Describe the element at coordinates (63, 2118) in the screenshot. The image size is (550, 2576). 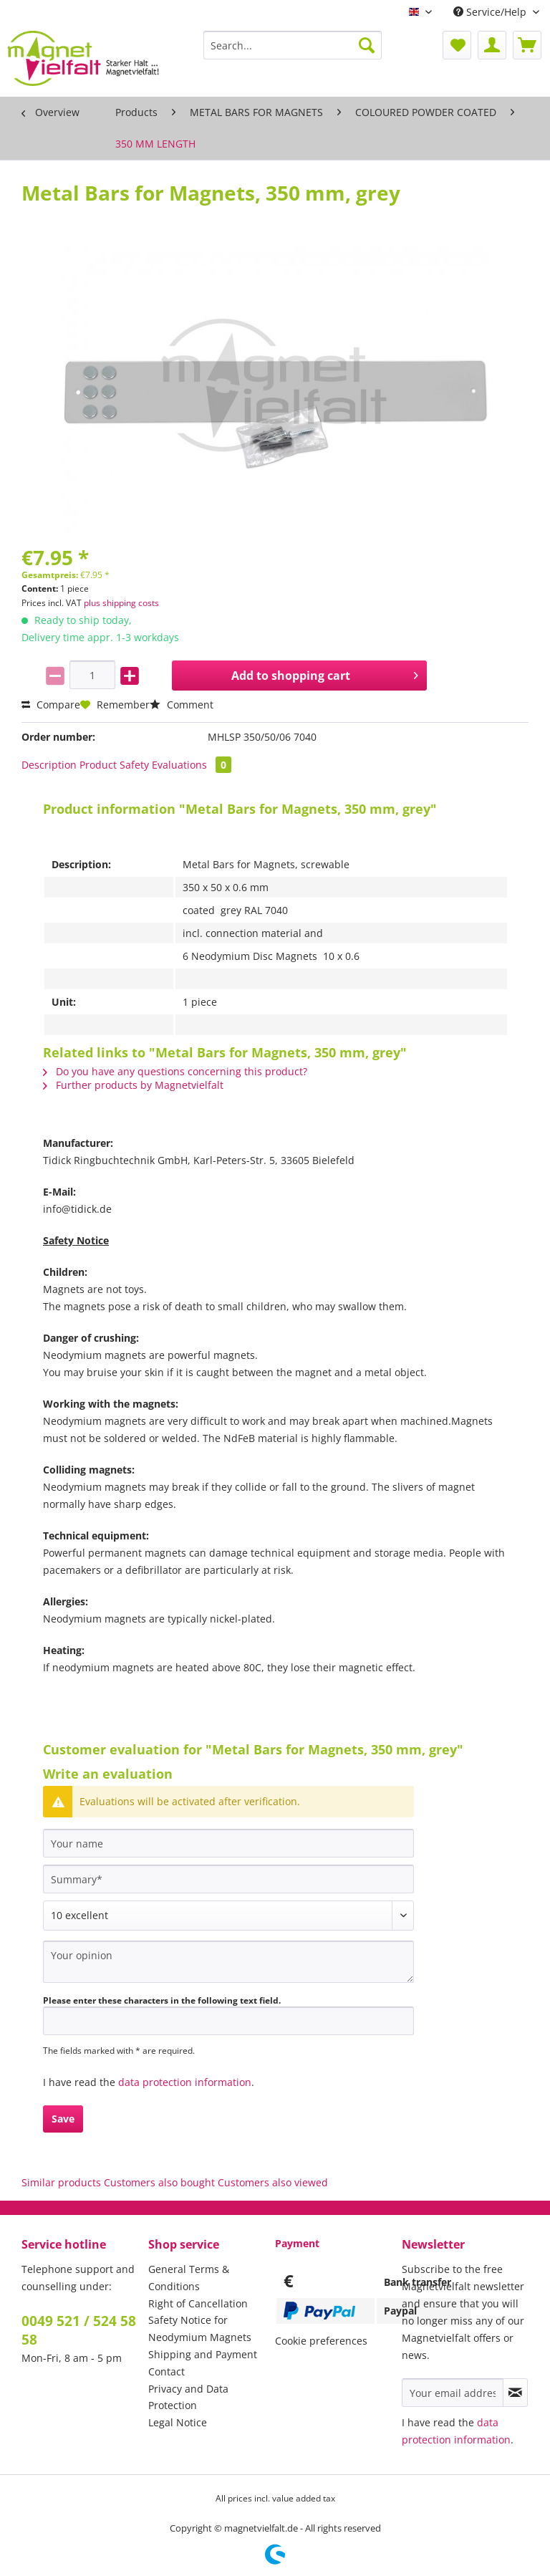
I see `Save` at that location.